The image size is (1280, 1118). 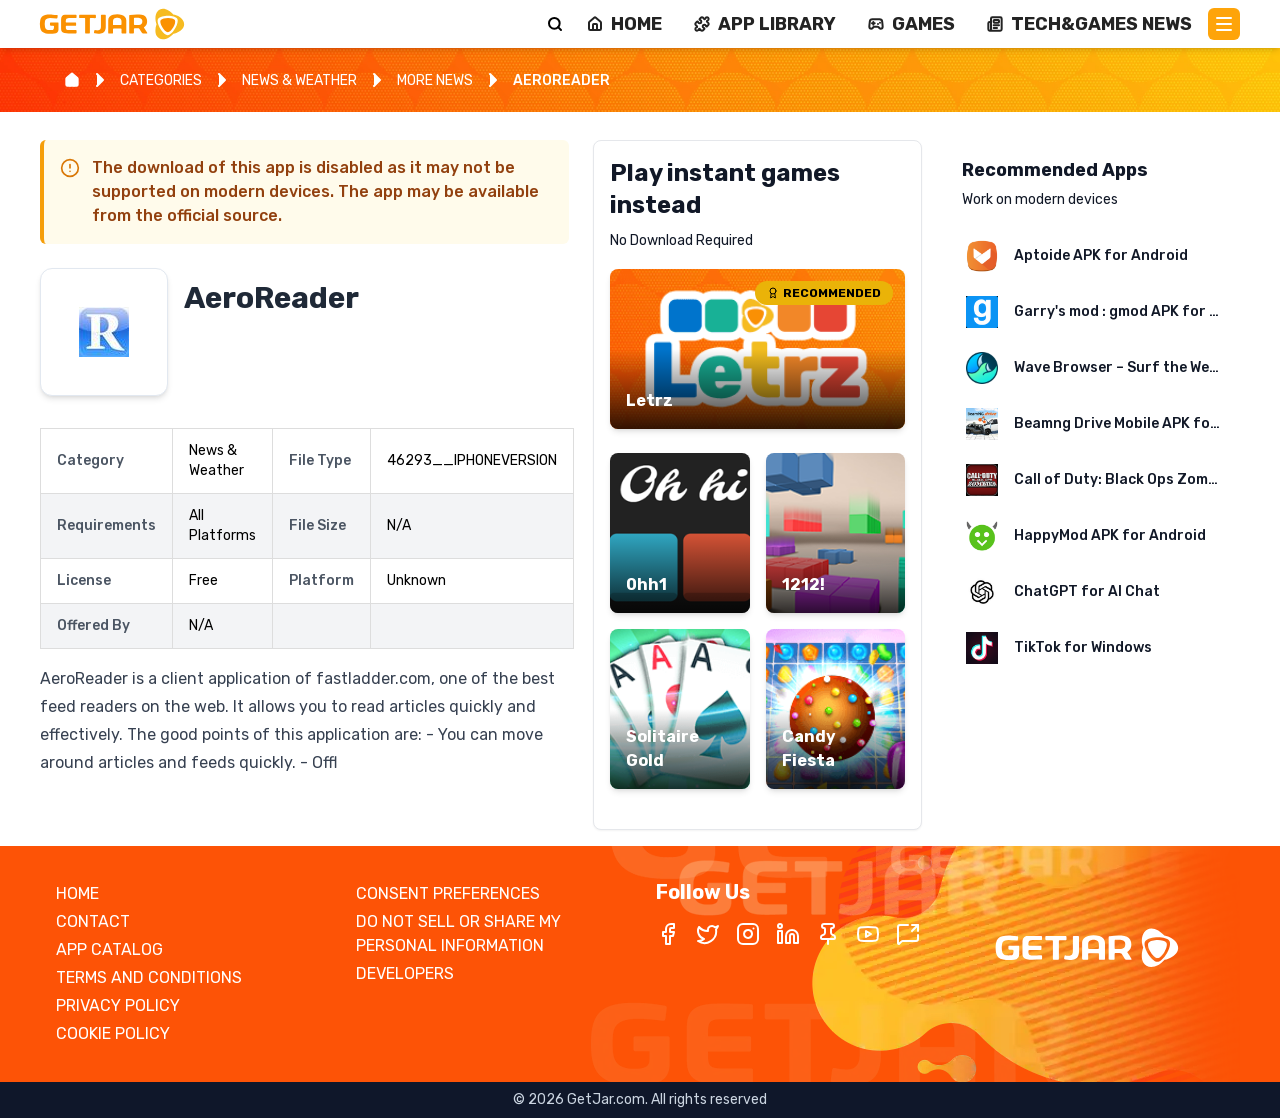 I want to click on DEVELOPERS, so click(x=405, y=973).